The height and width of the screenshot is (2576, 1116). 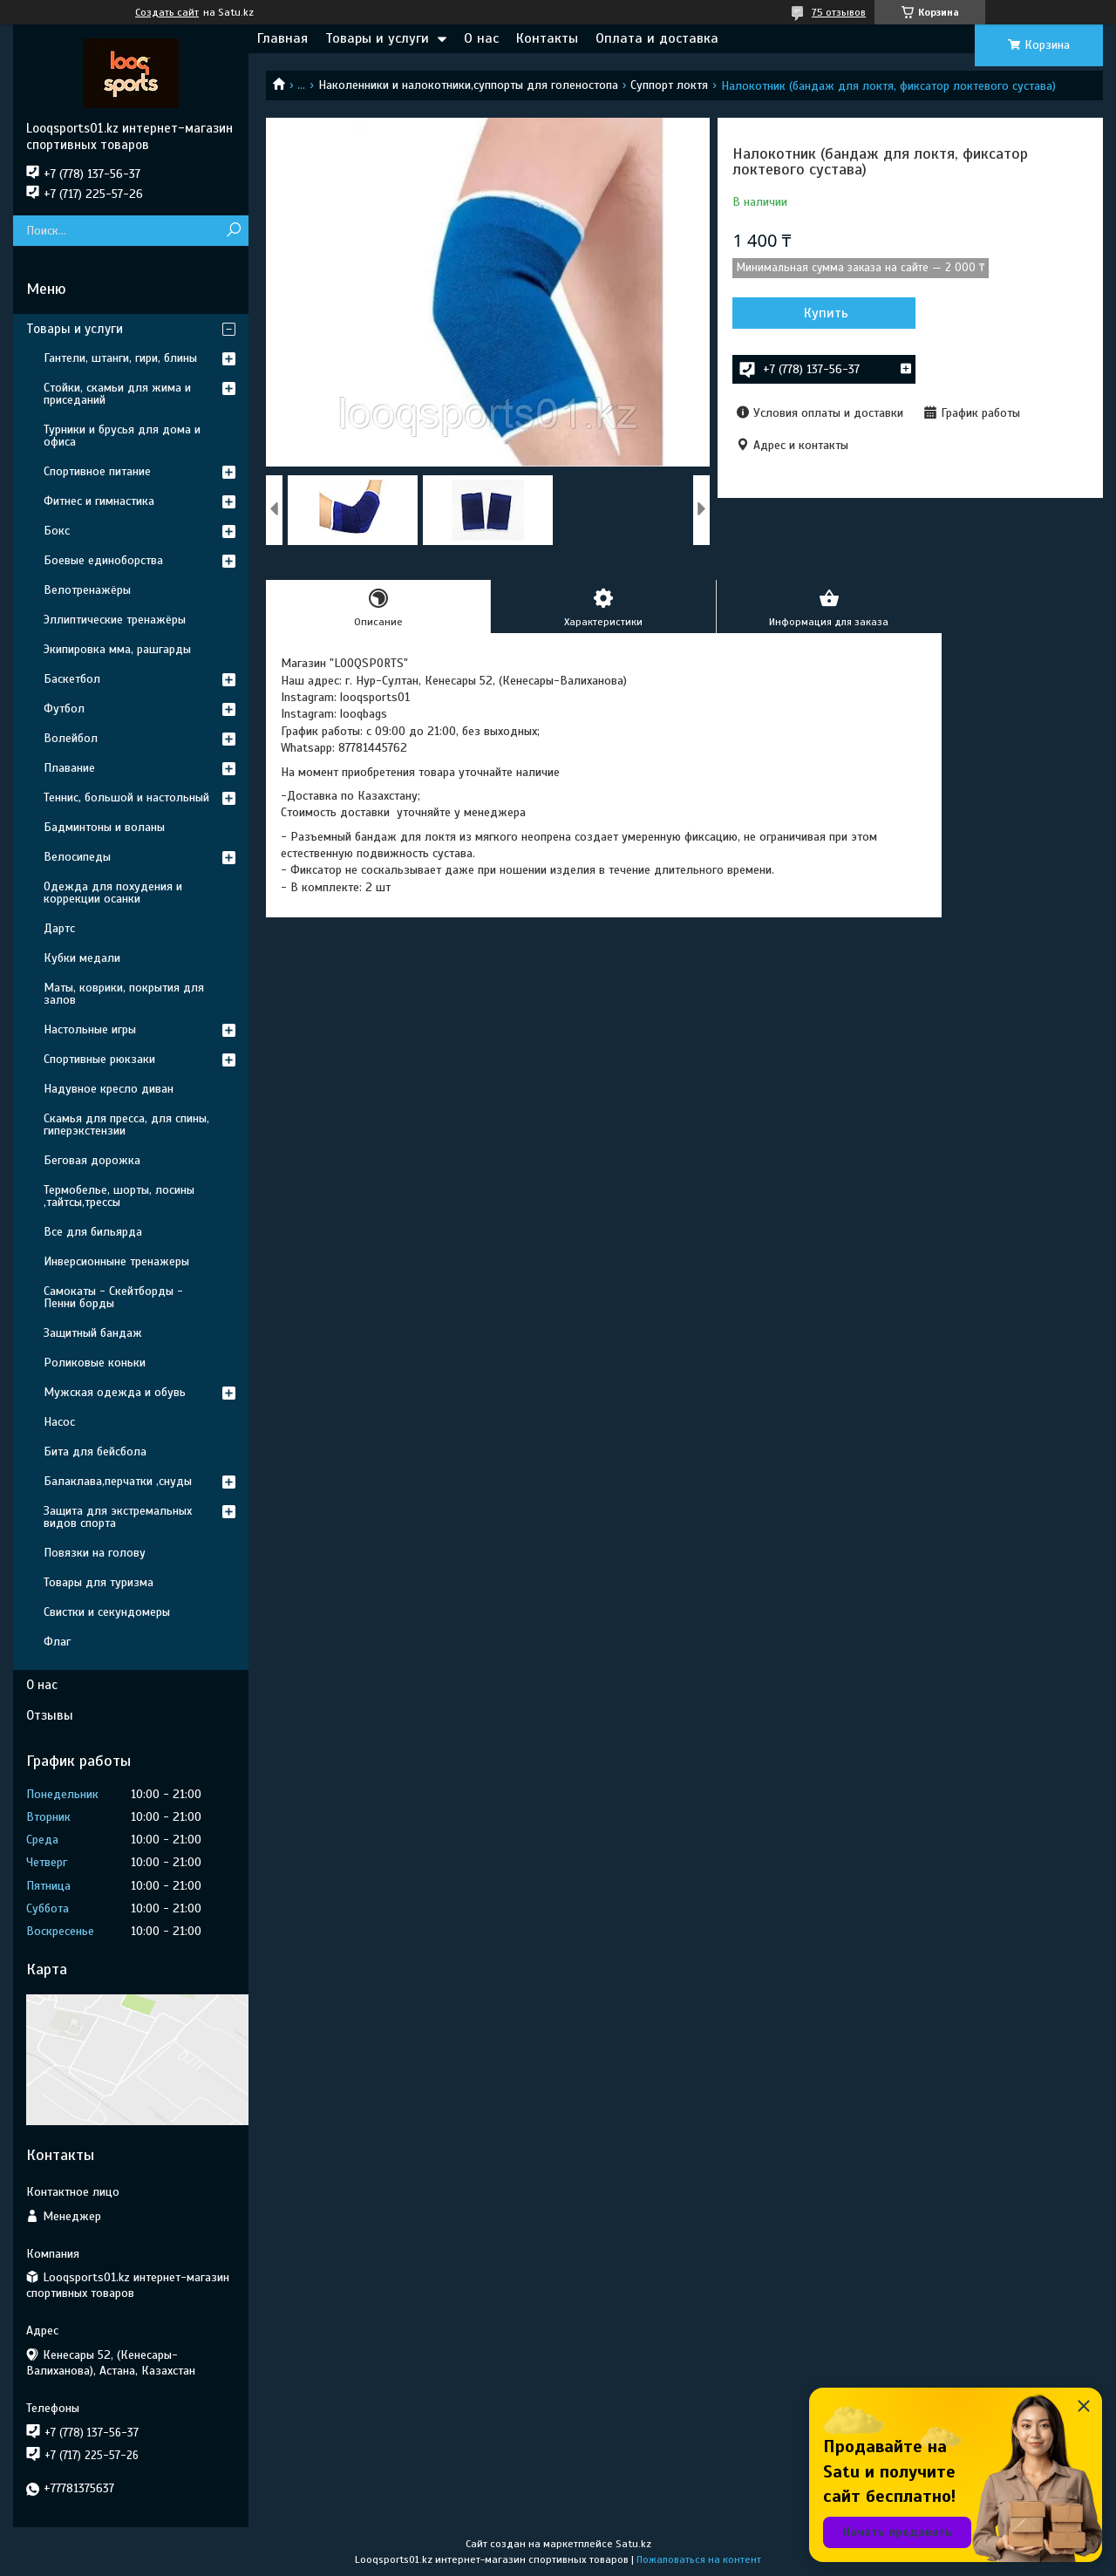 What do you see at coordinates (90, 1029) in the screenshot?
I see `Настольные игры` at bounding box center [90, 1029].